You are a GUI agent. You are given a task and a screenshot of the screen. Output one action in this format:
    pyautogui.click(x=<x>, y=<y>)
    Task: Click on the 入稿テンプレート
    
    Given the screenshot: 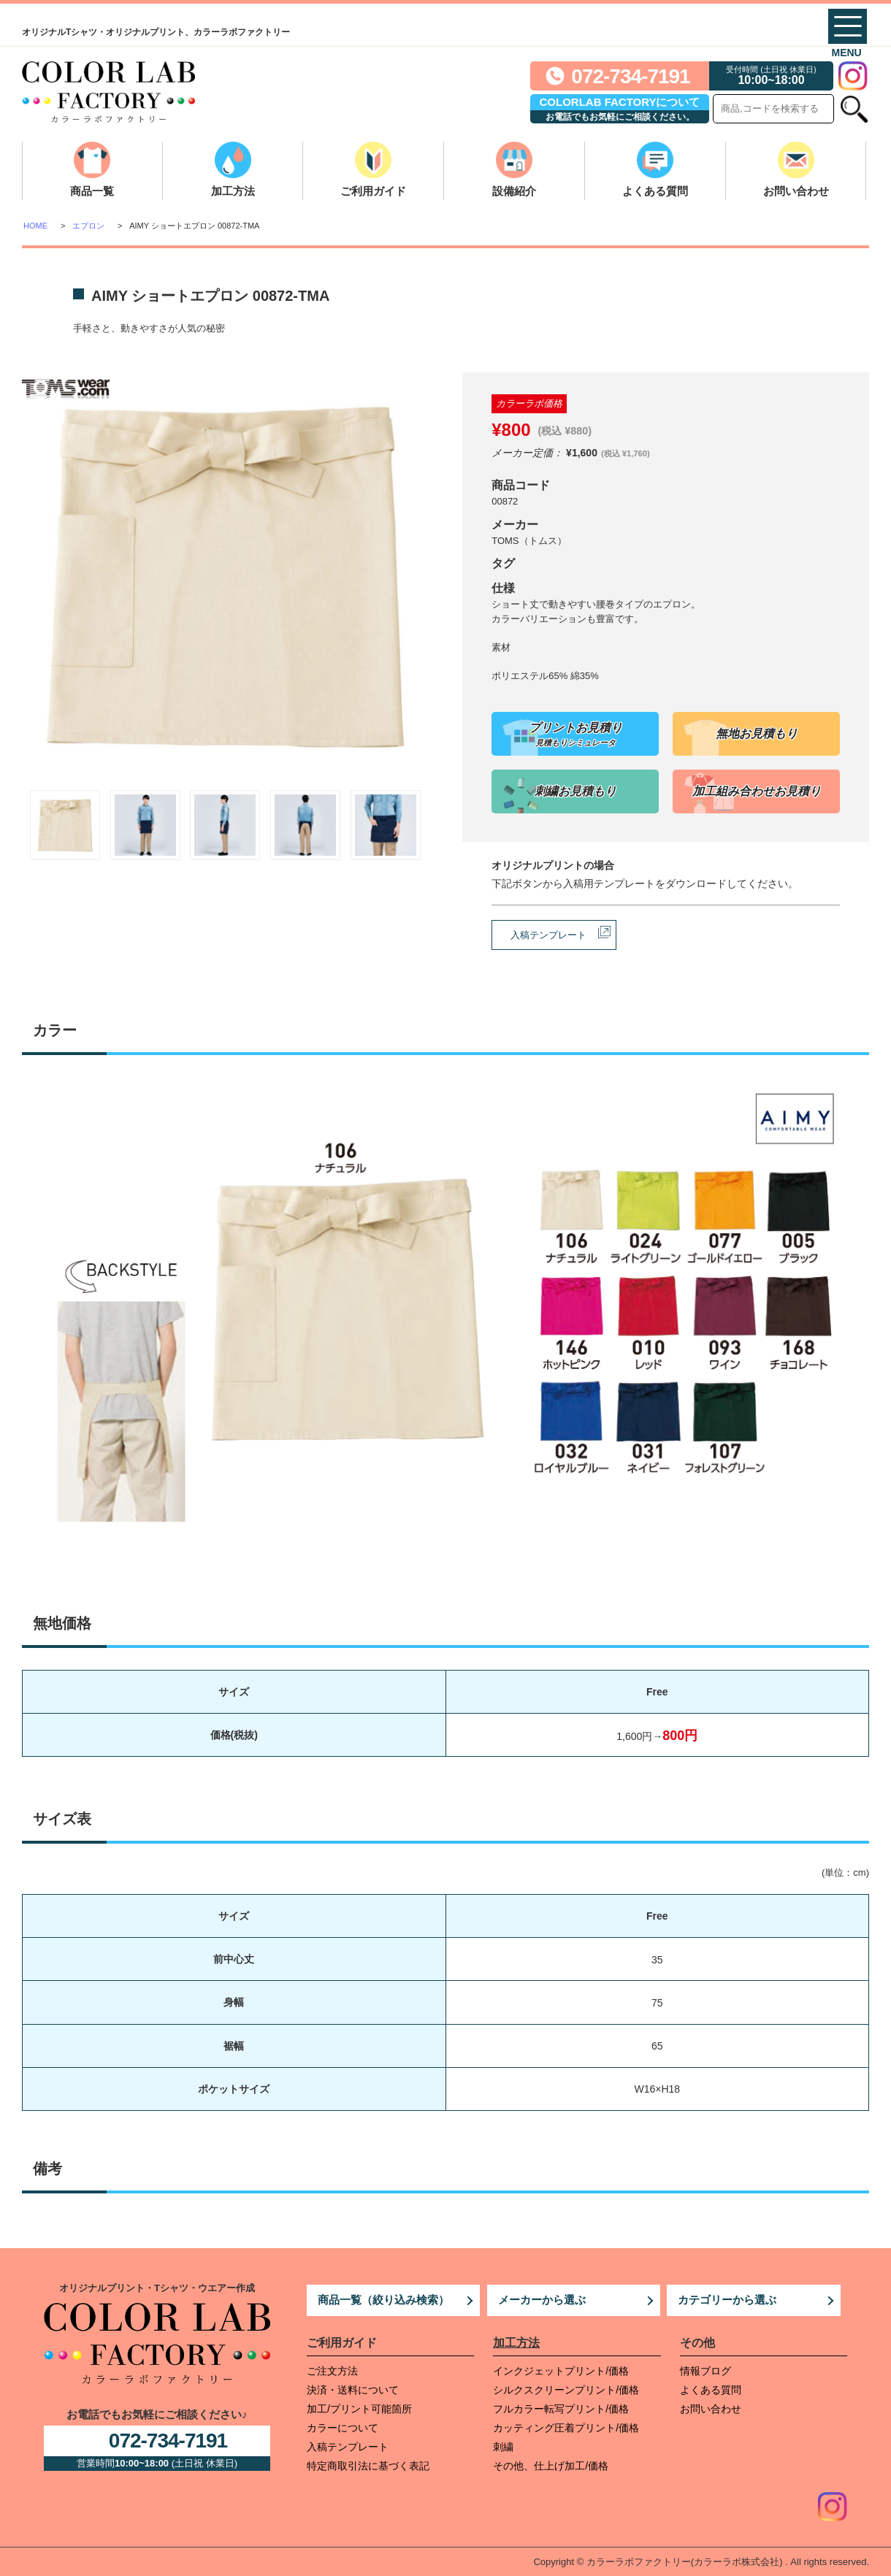 What is the action you would take?
    pyautogui.click(x=548, y=934)
    